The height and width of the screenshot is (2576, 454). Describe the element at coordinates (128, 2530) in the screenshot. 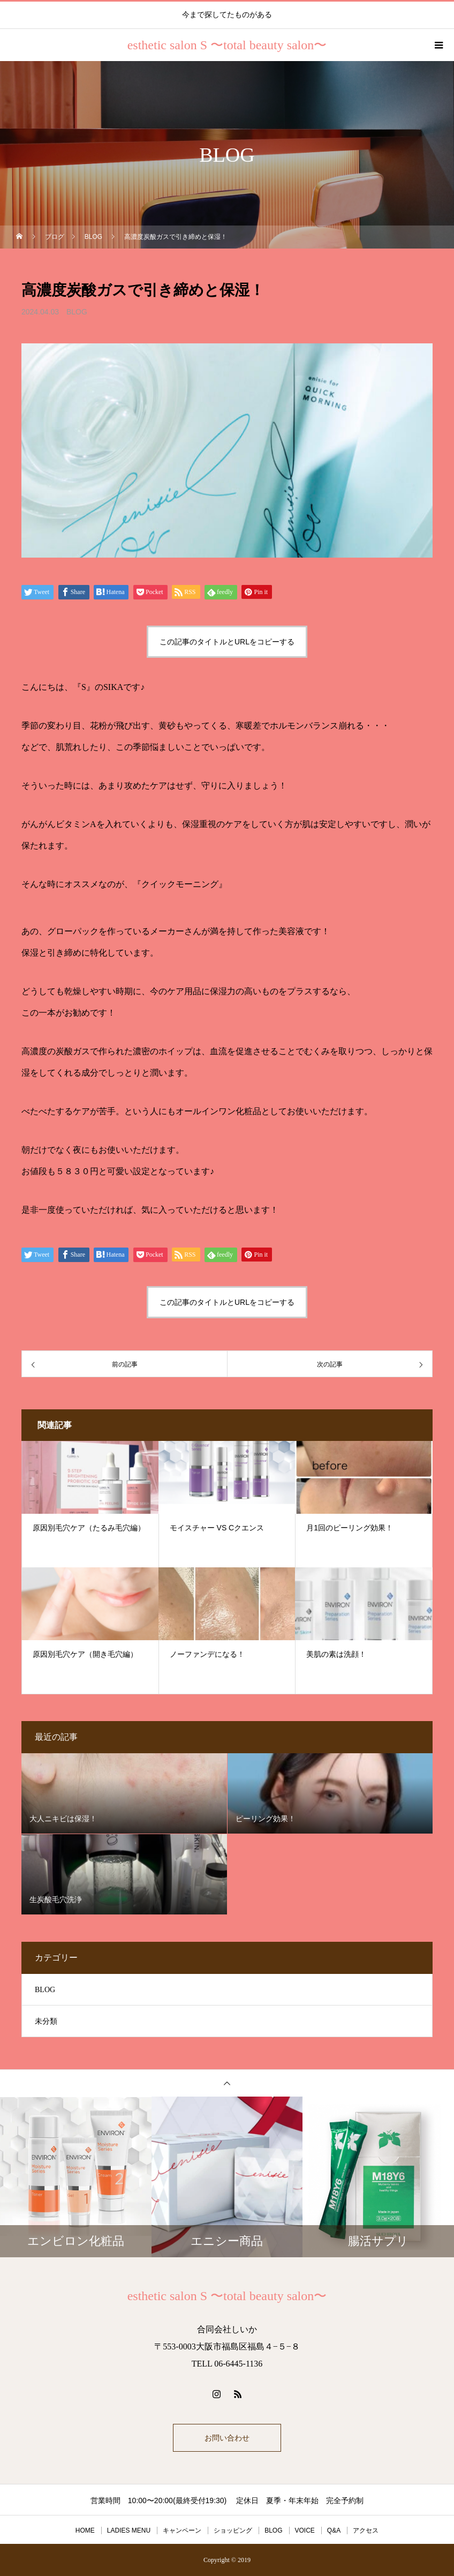

I see `LADIES MENU` at that location.